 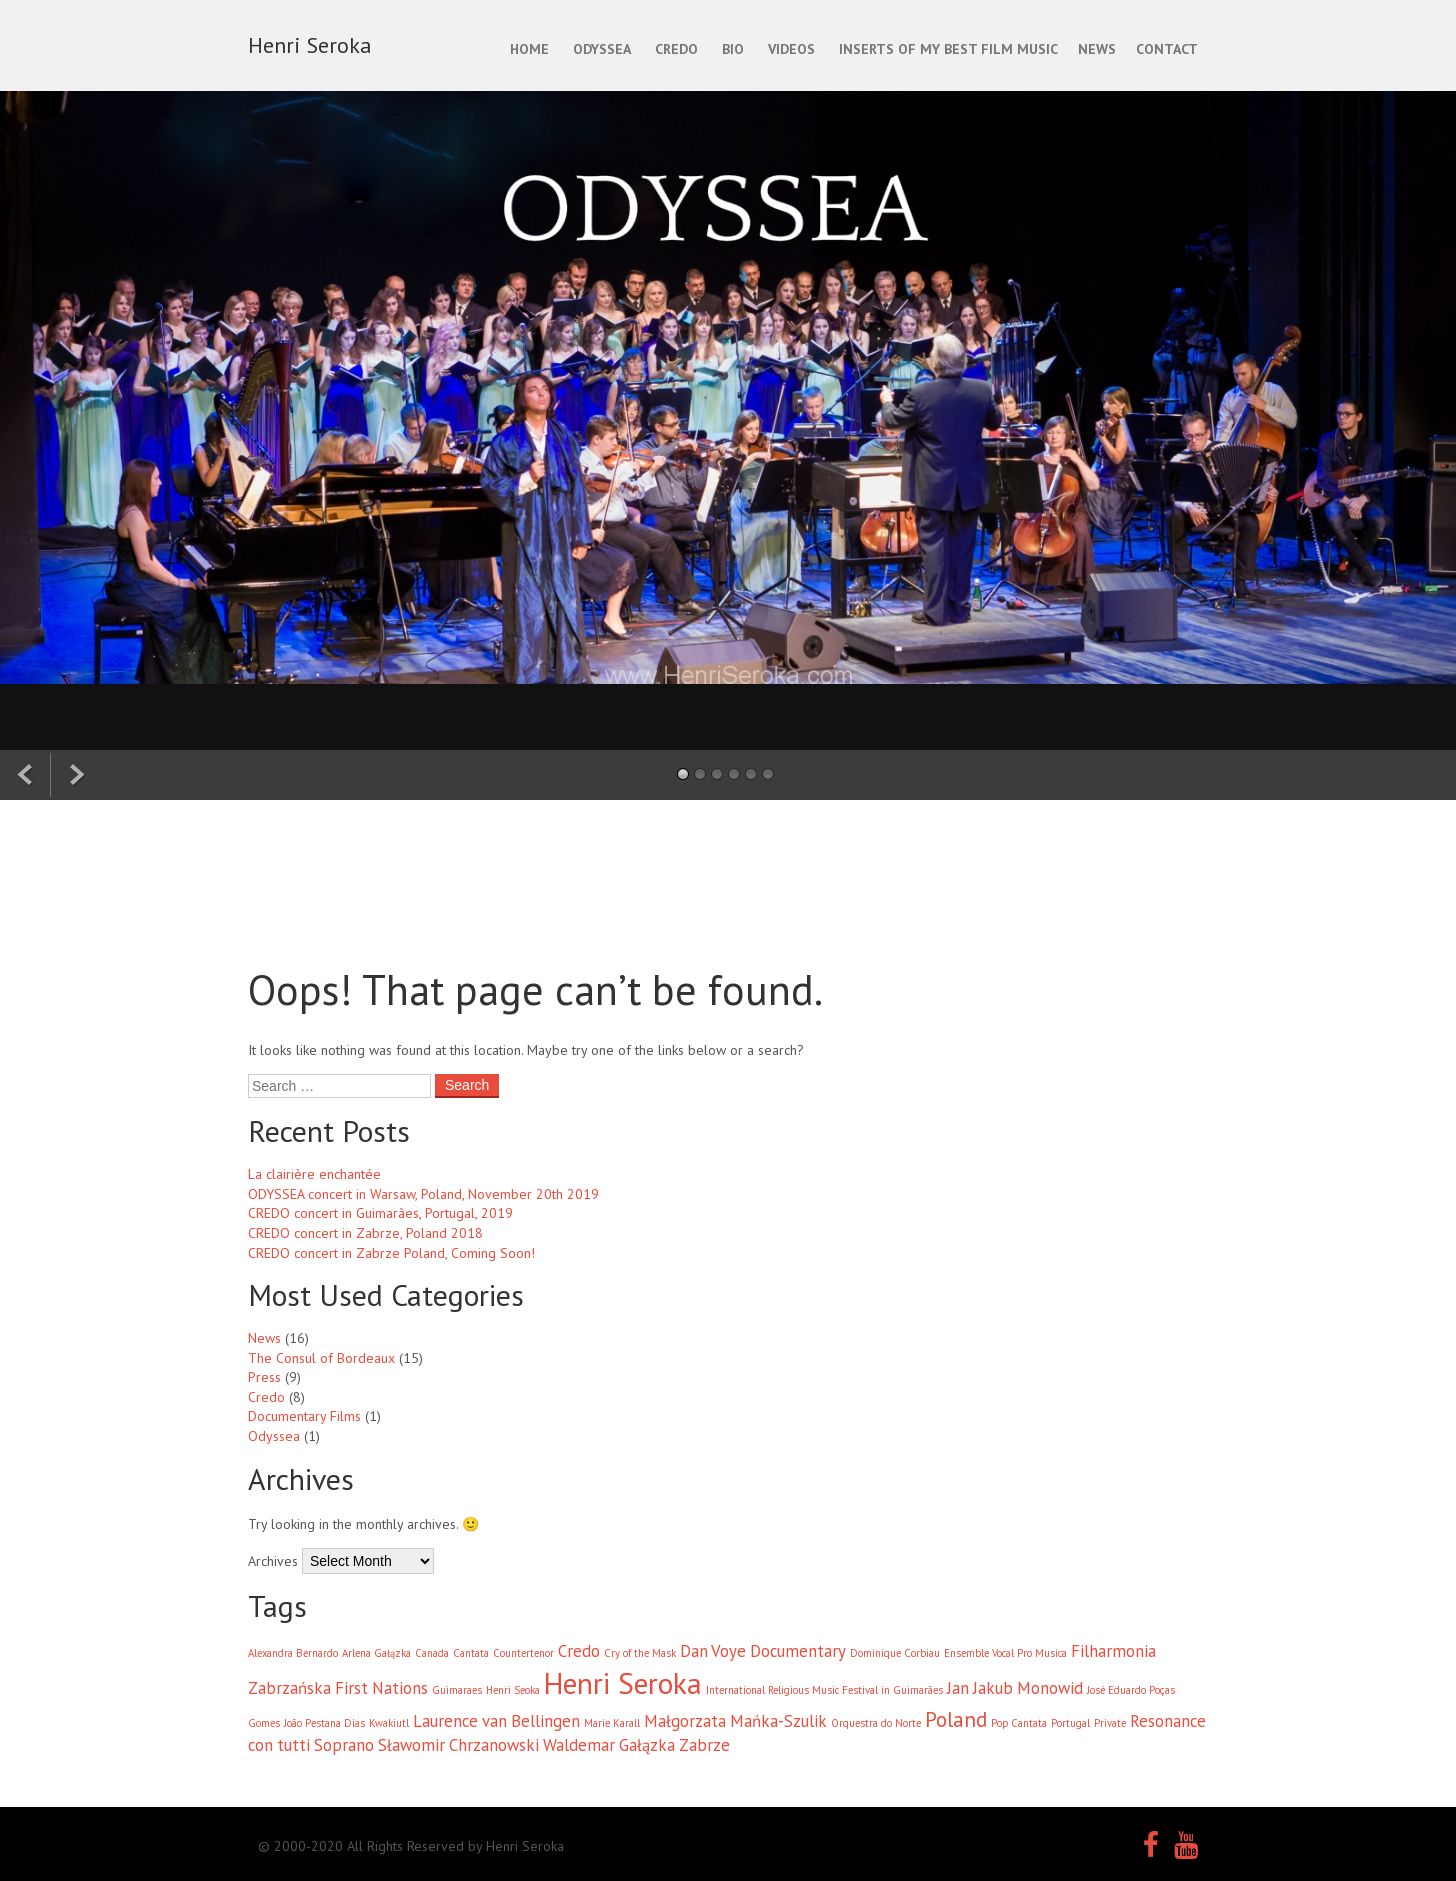 I want to click on Cry of the Mask [Cry of the Mask (1 item)], so click(x=640, y=1653).